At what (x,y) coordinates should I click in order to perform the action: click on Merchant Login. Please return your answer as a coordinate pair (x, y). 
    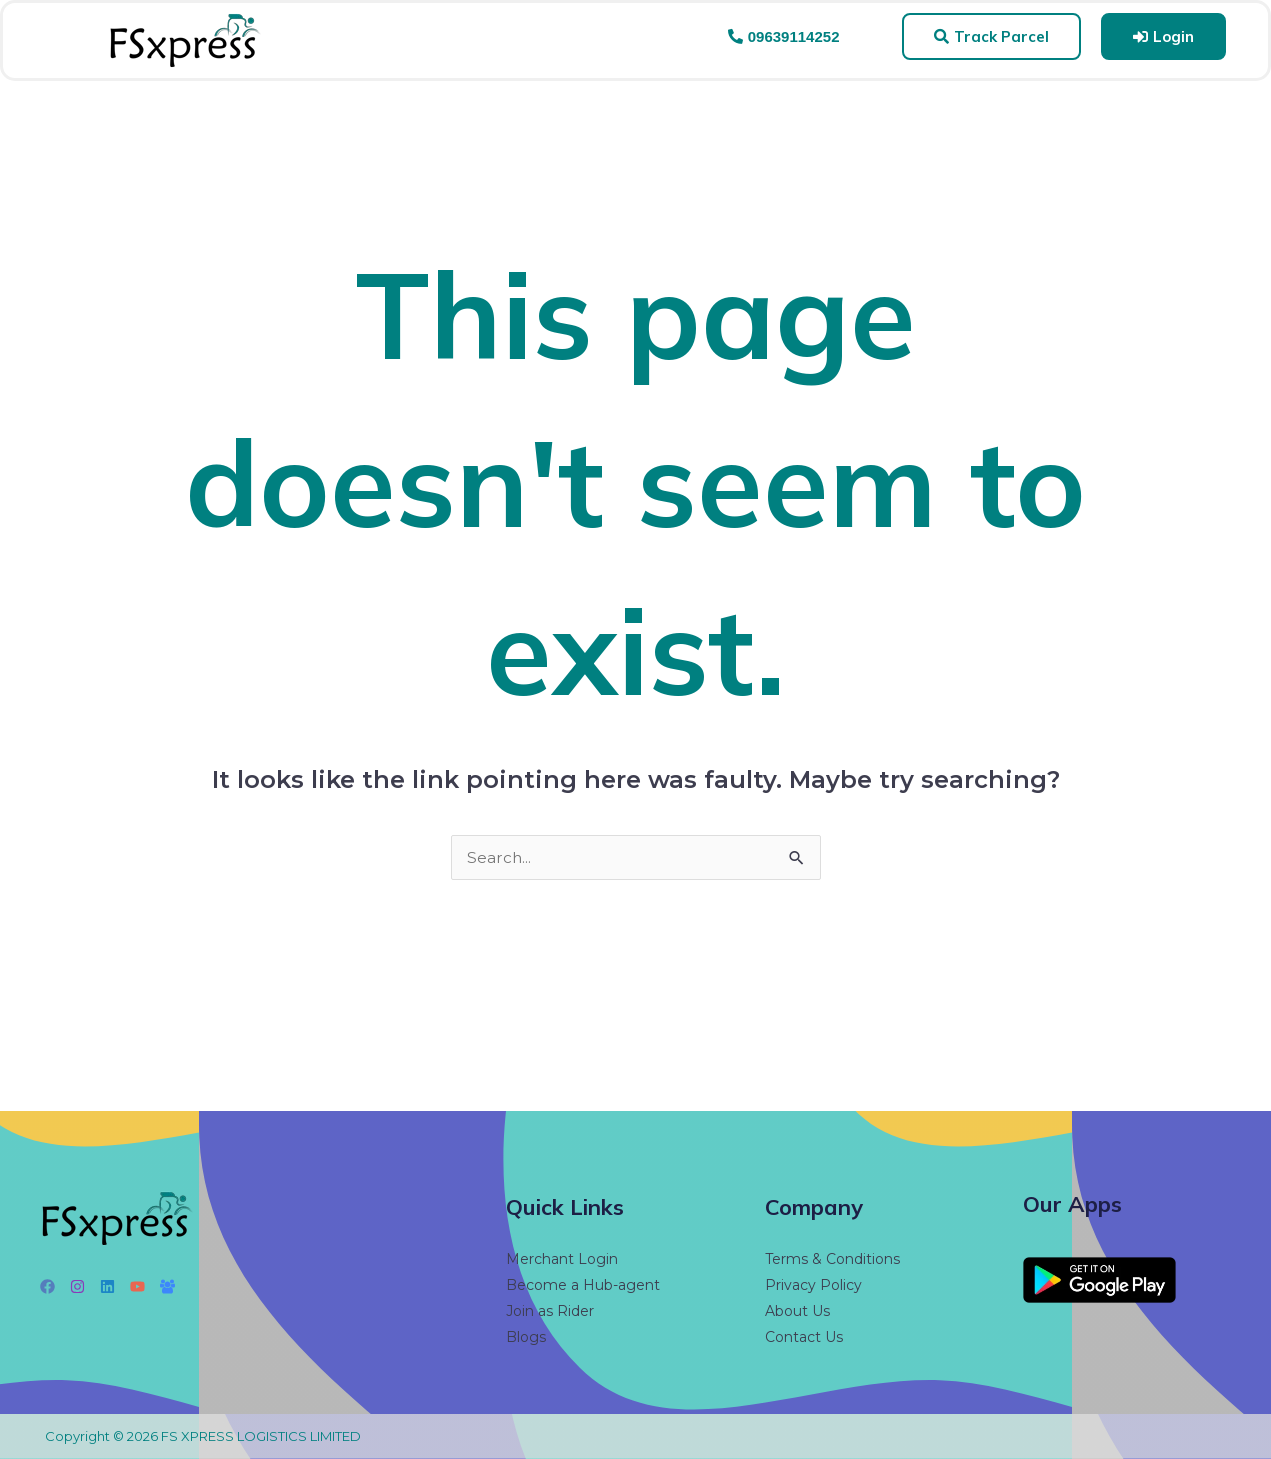
    Looking at the image, I should click on (562, 1259).